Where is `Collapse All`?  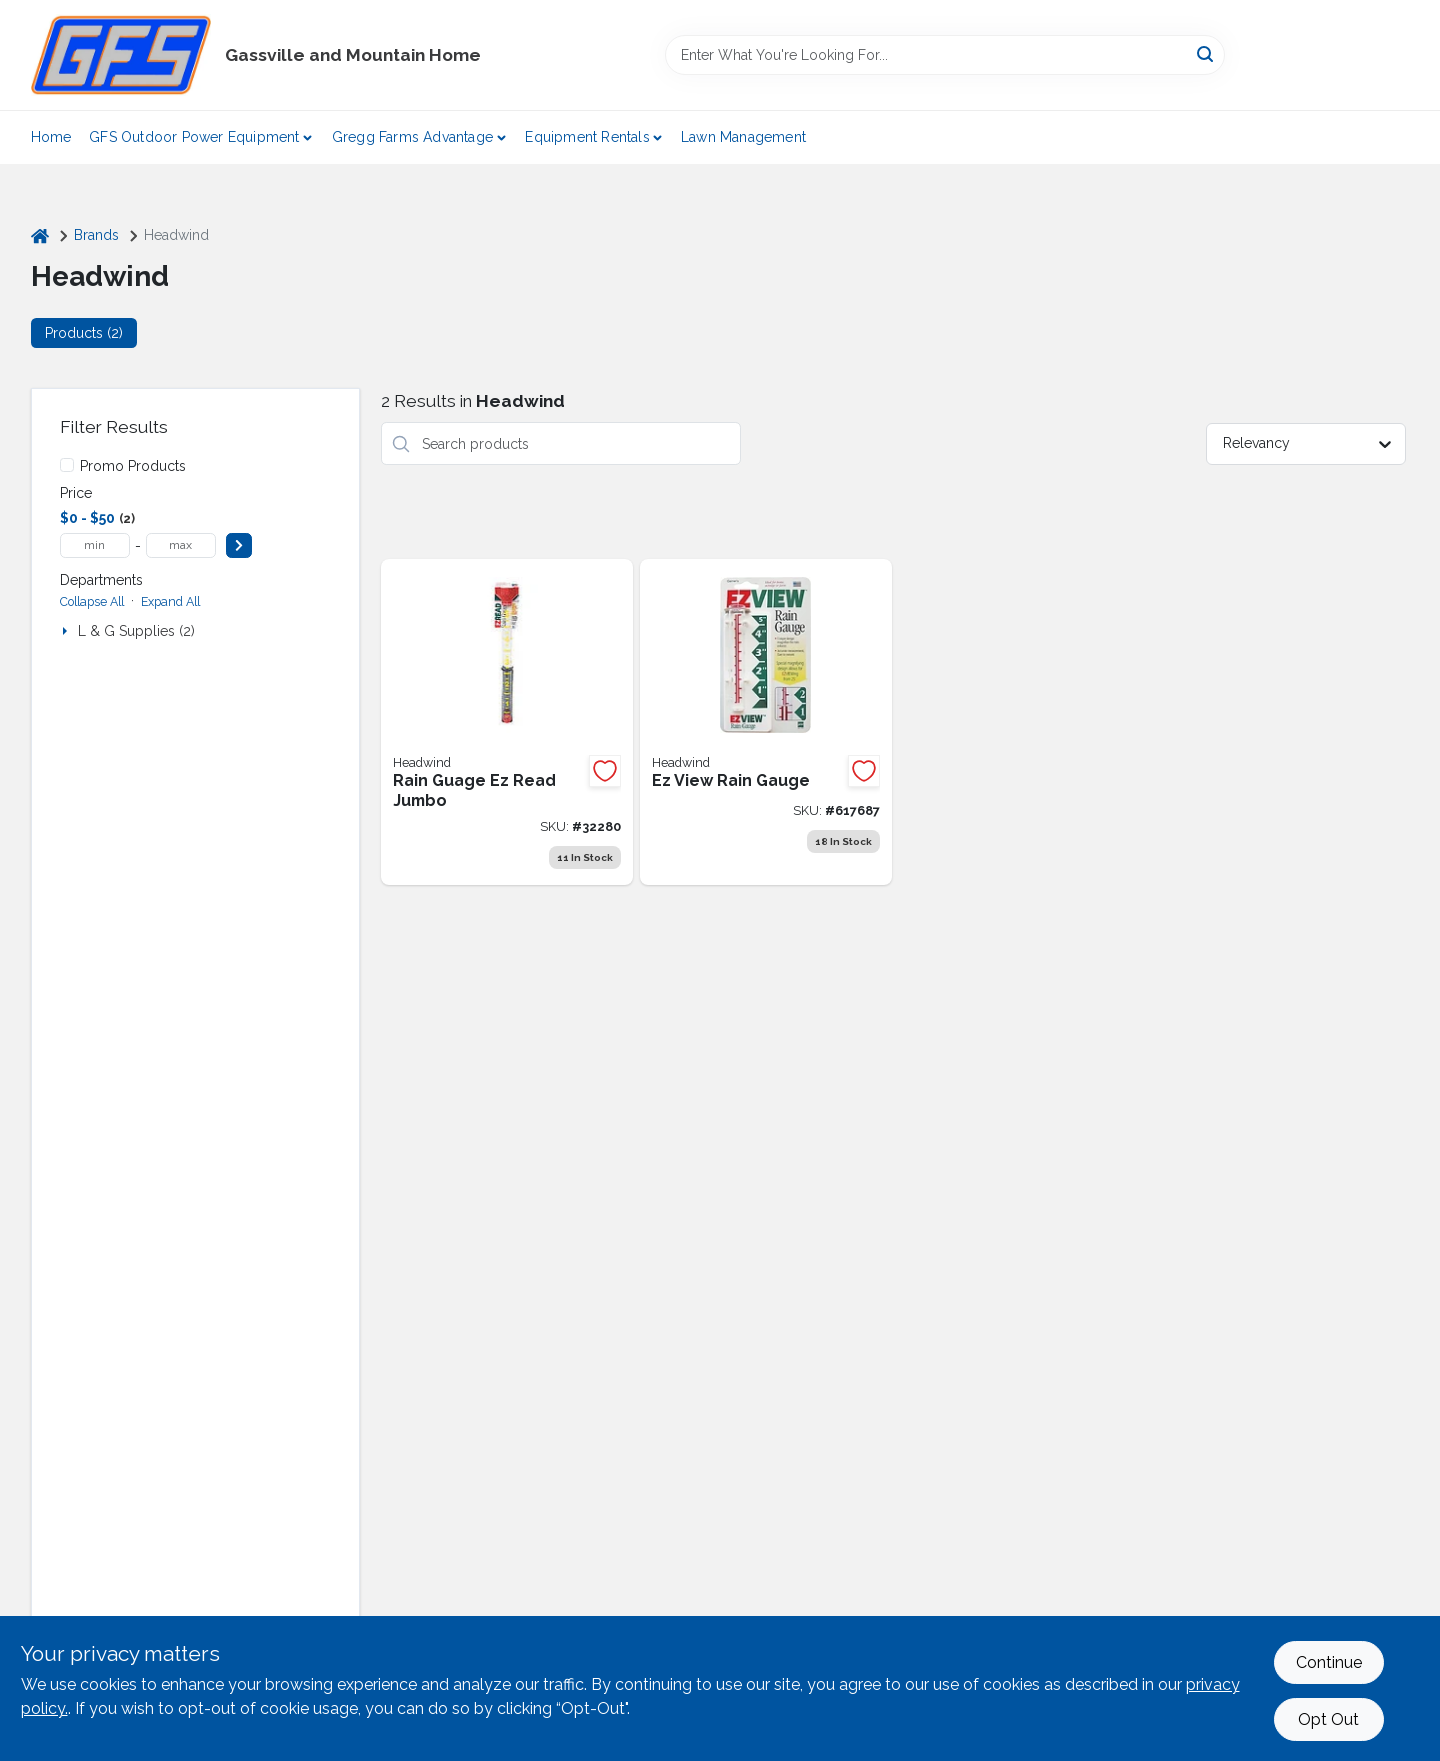
Collapse All is located at coordinates (92, 601).